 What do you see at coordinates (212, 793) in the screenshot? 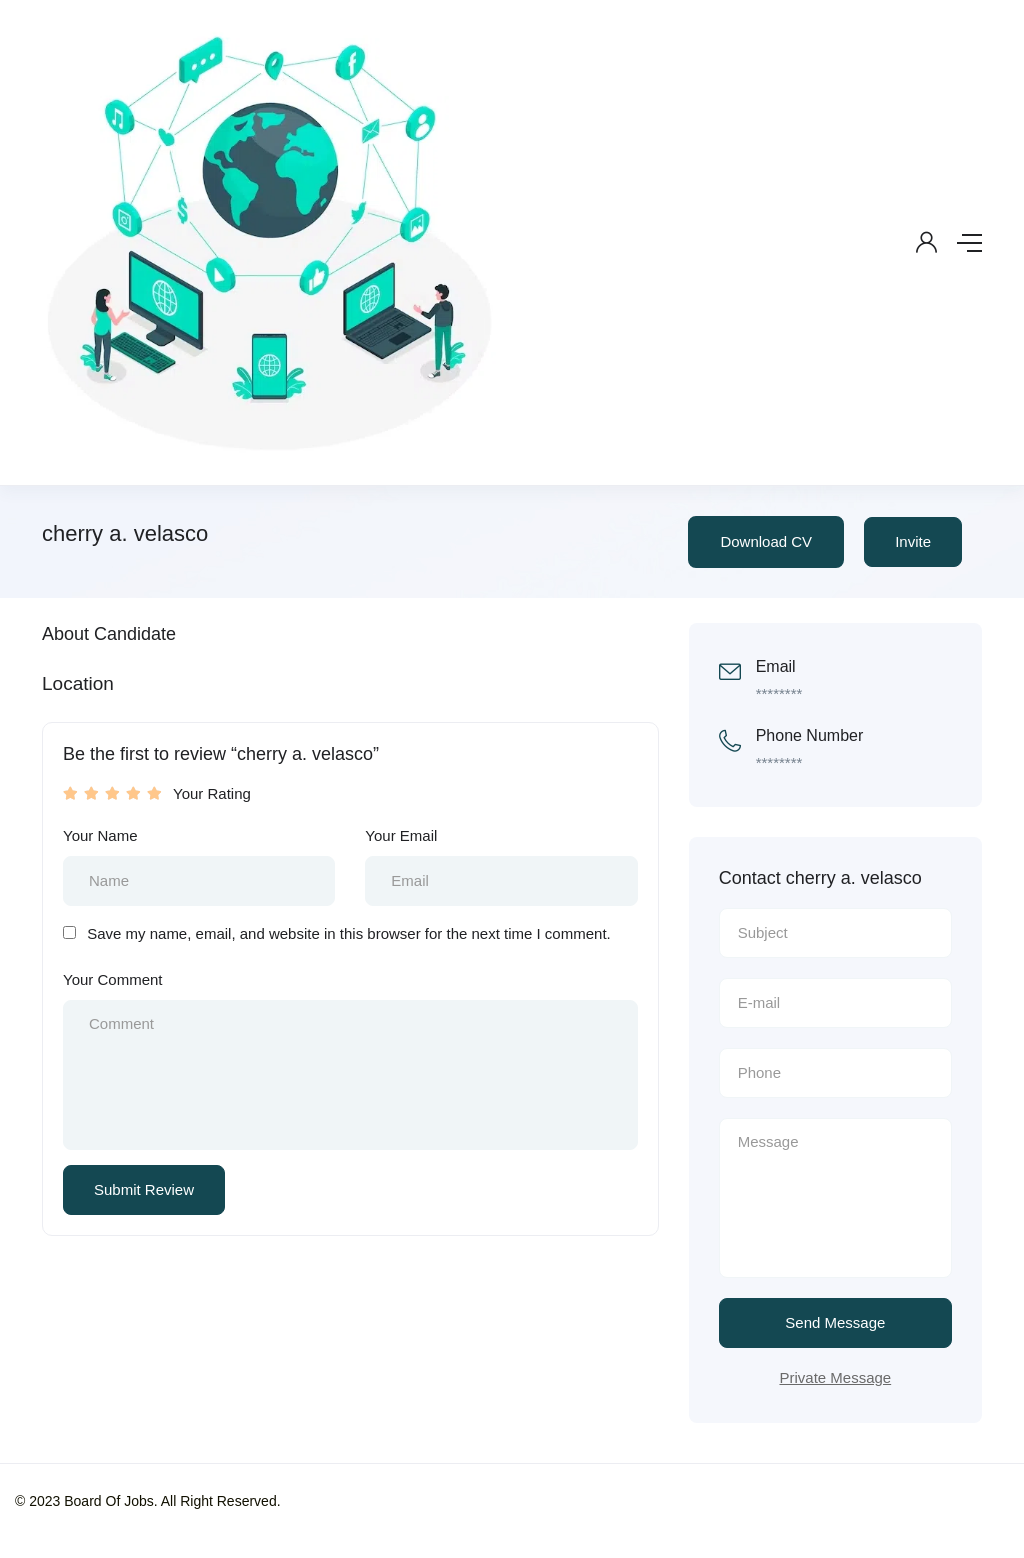
I see `Your Rating` at bounding box center [212, 793].